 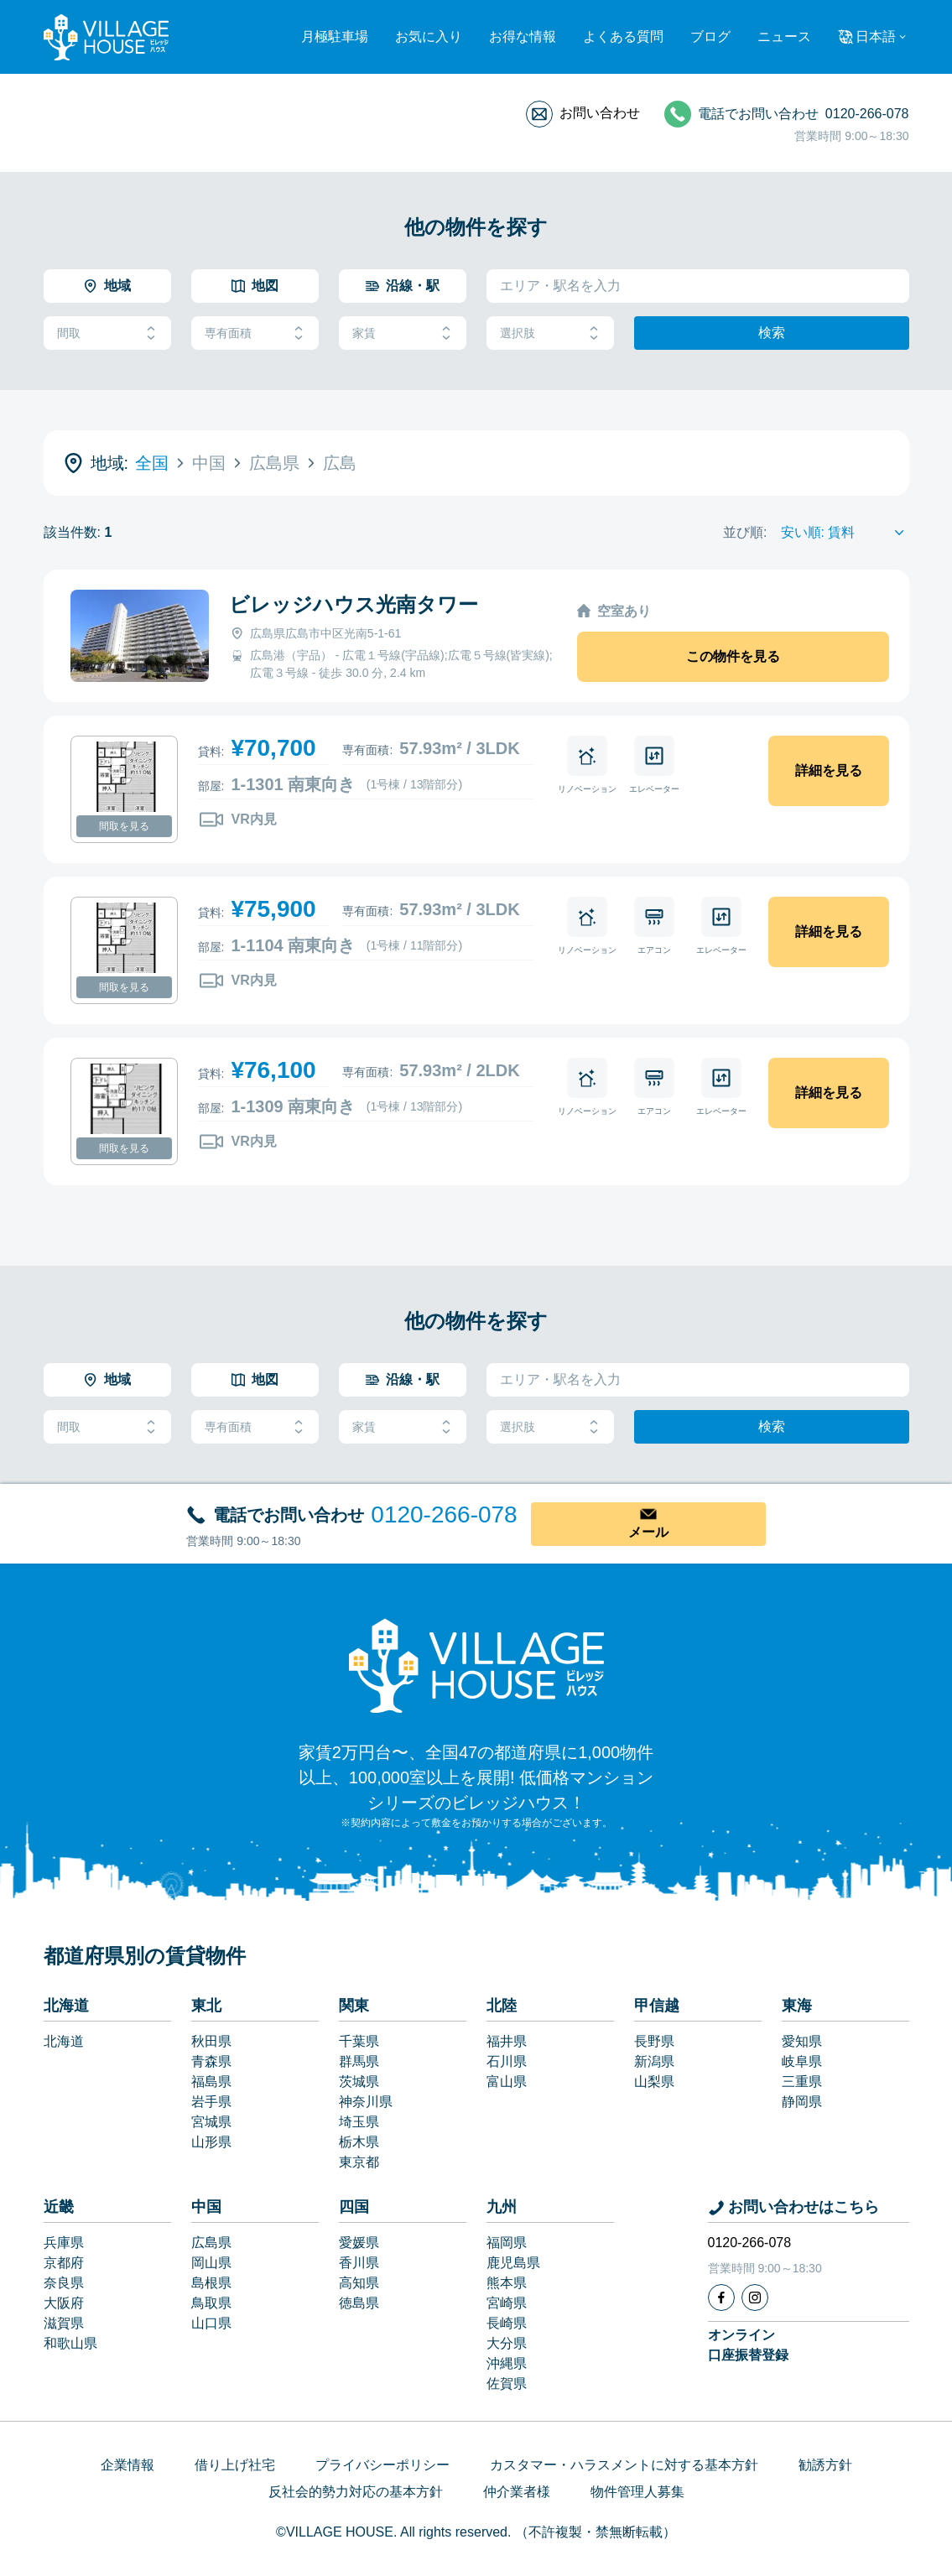 I want to click on 熊本県, so click(x=506, y=2283).